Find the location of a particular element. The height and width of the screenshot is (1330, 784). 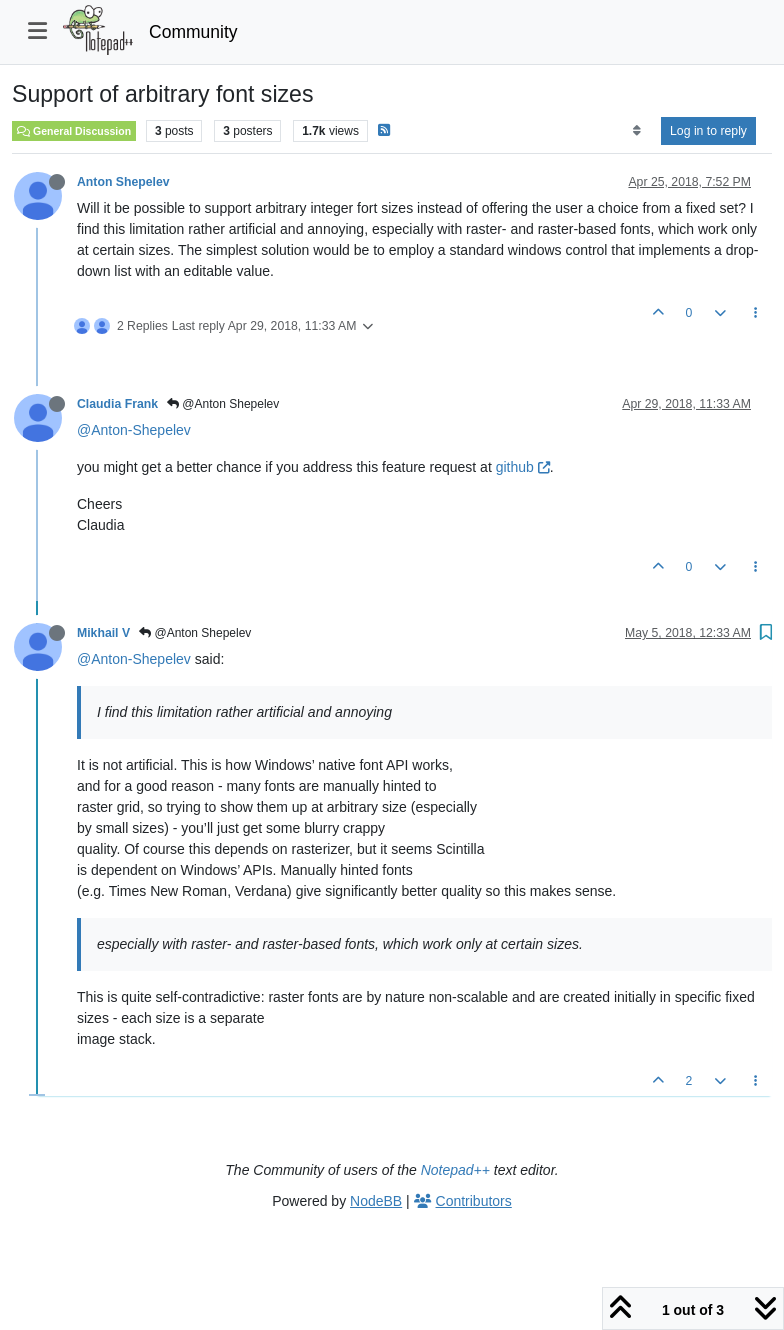

@Anton Shepelev is located at coordinates (223, 404).